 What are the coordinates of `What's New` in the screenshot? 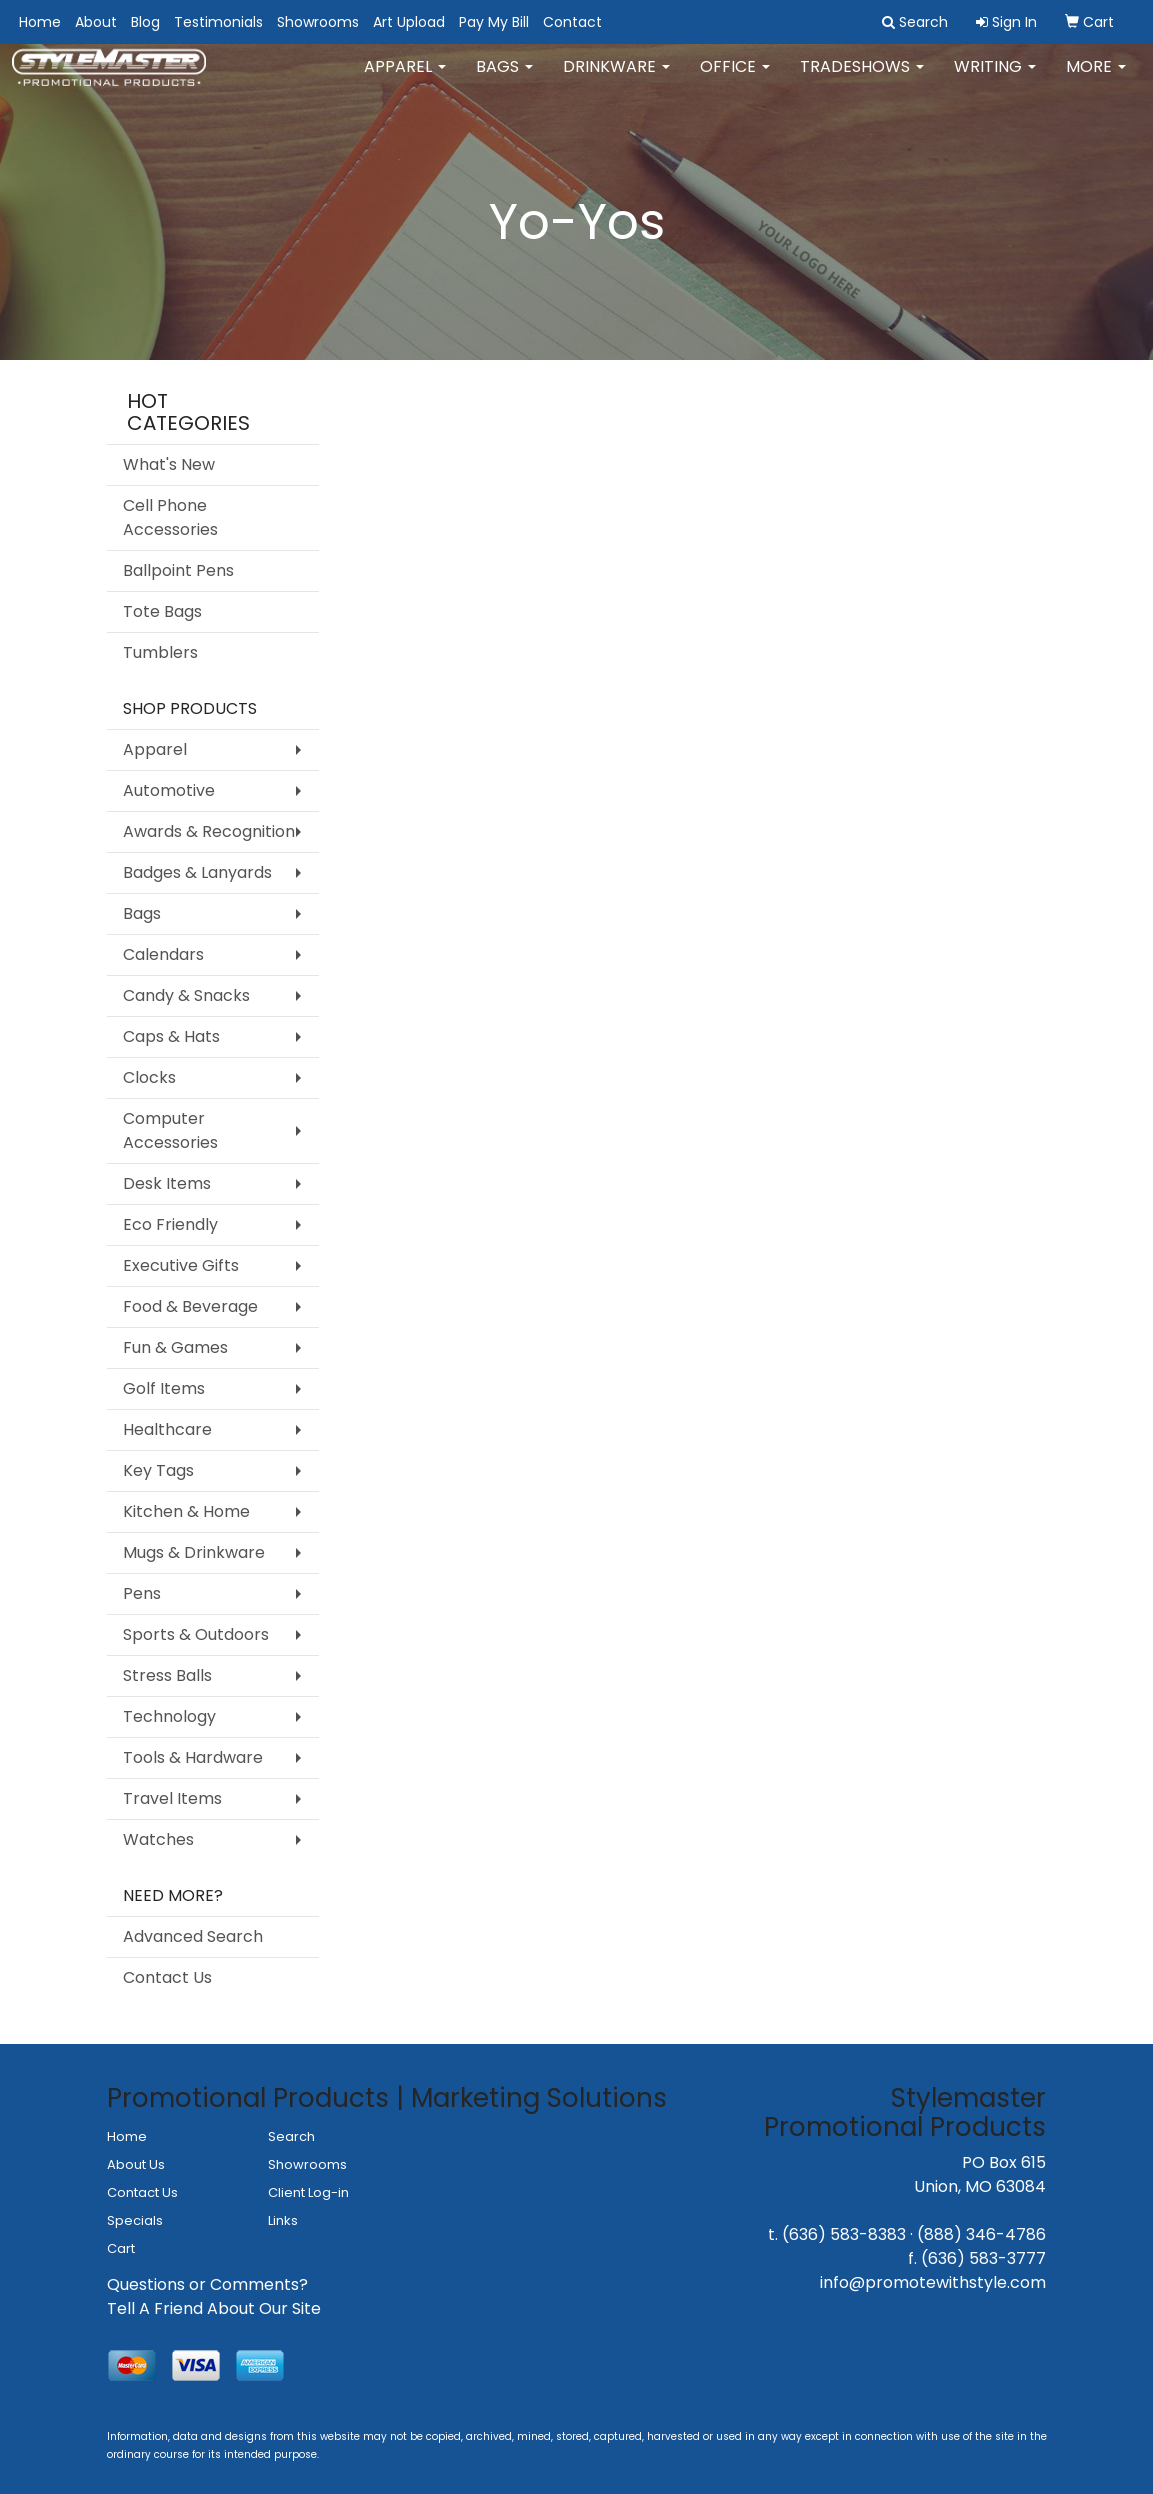 It's located at (169, 464).